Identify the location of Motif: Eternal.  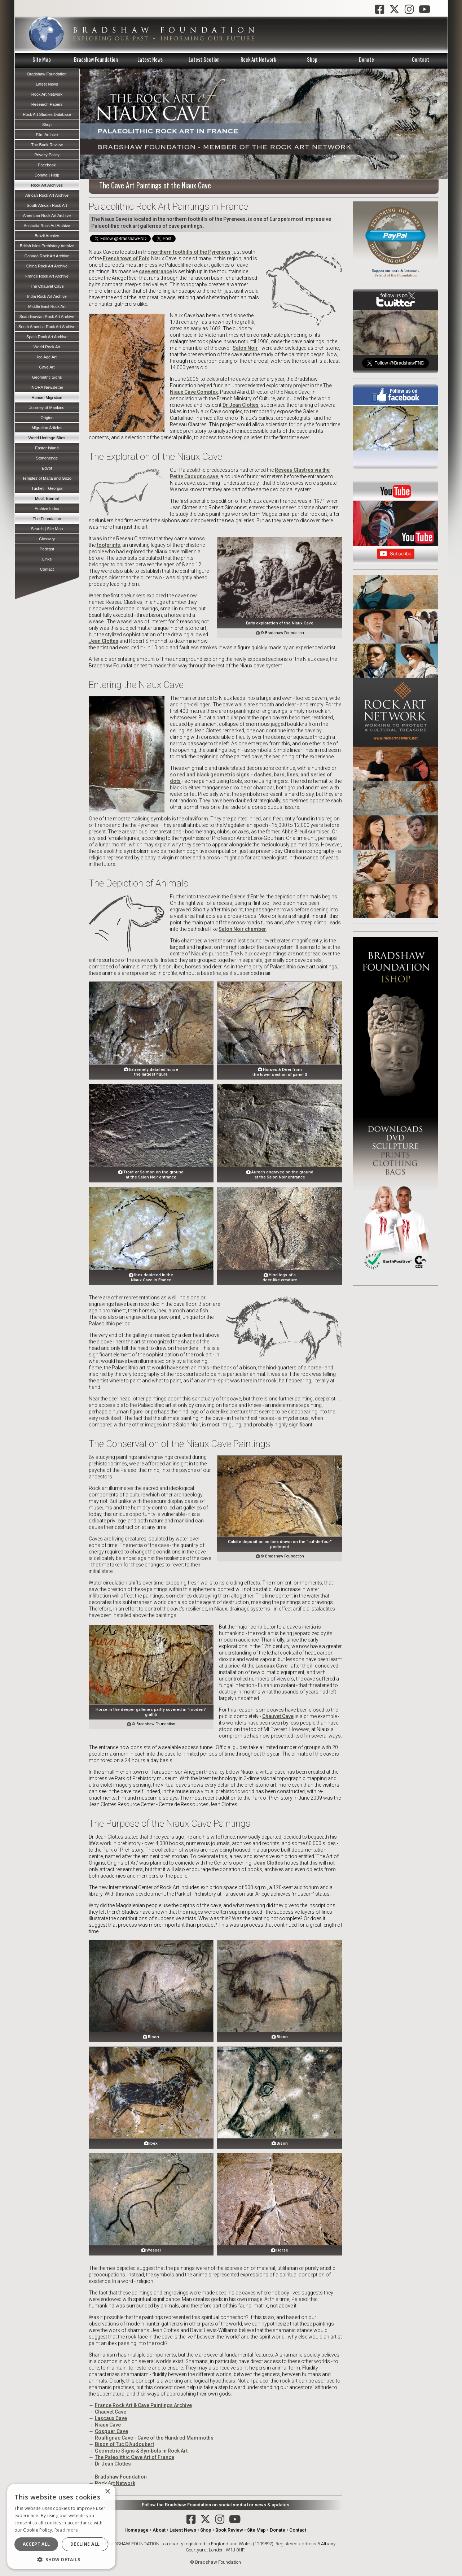
(47, 498).